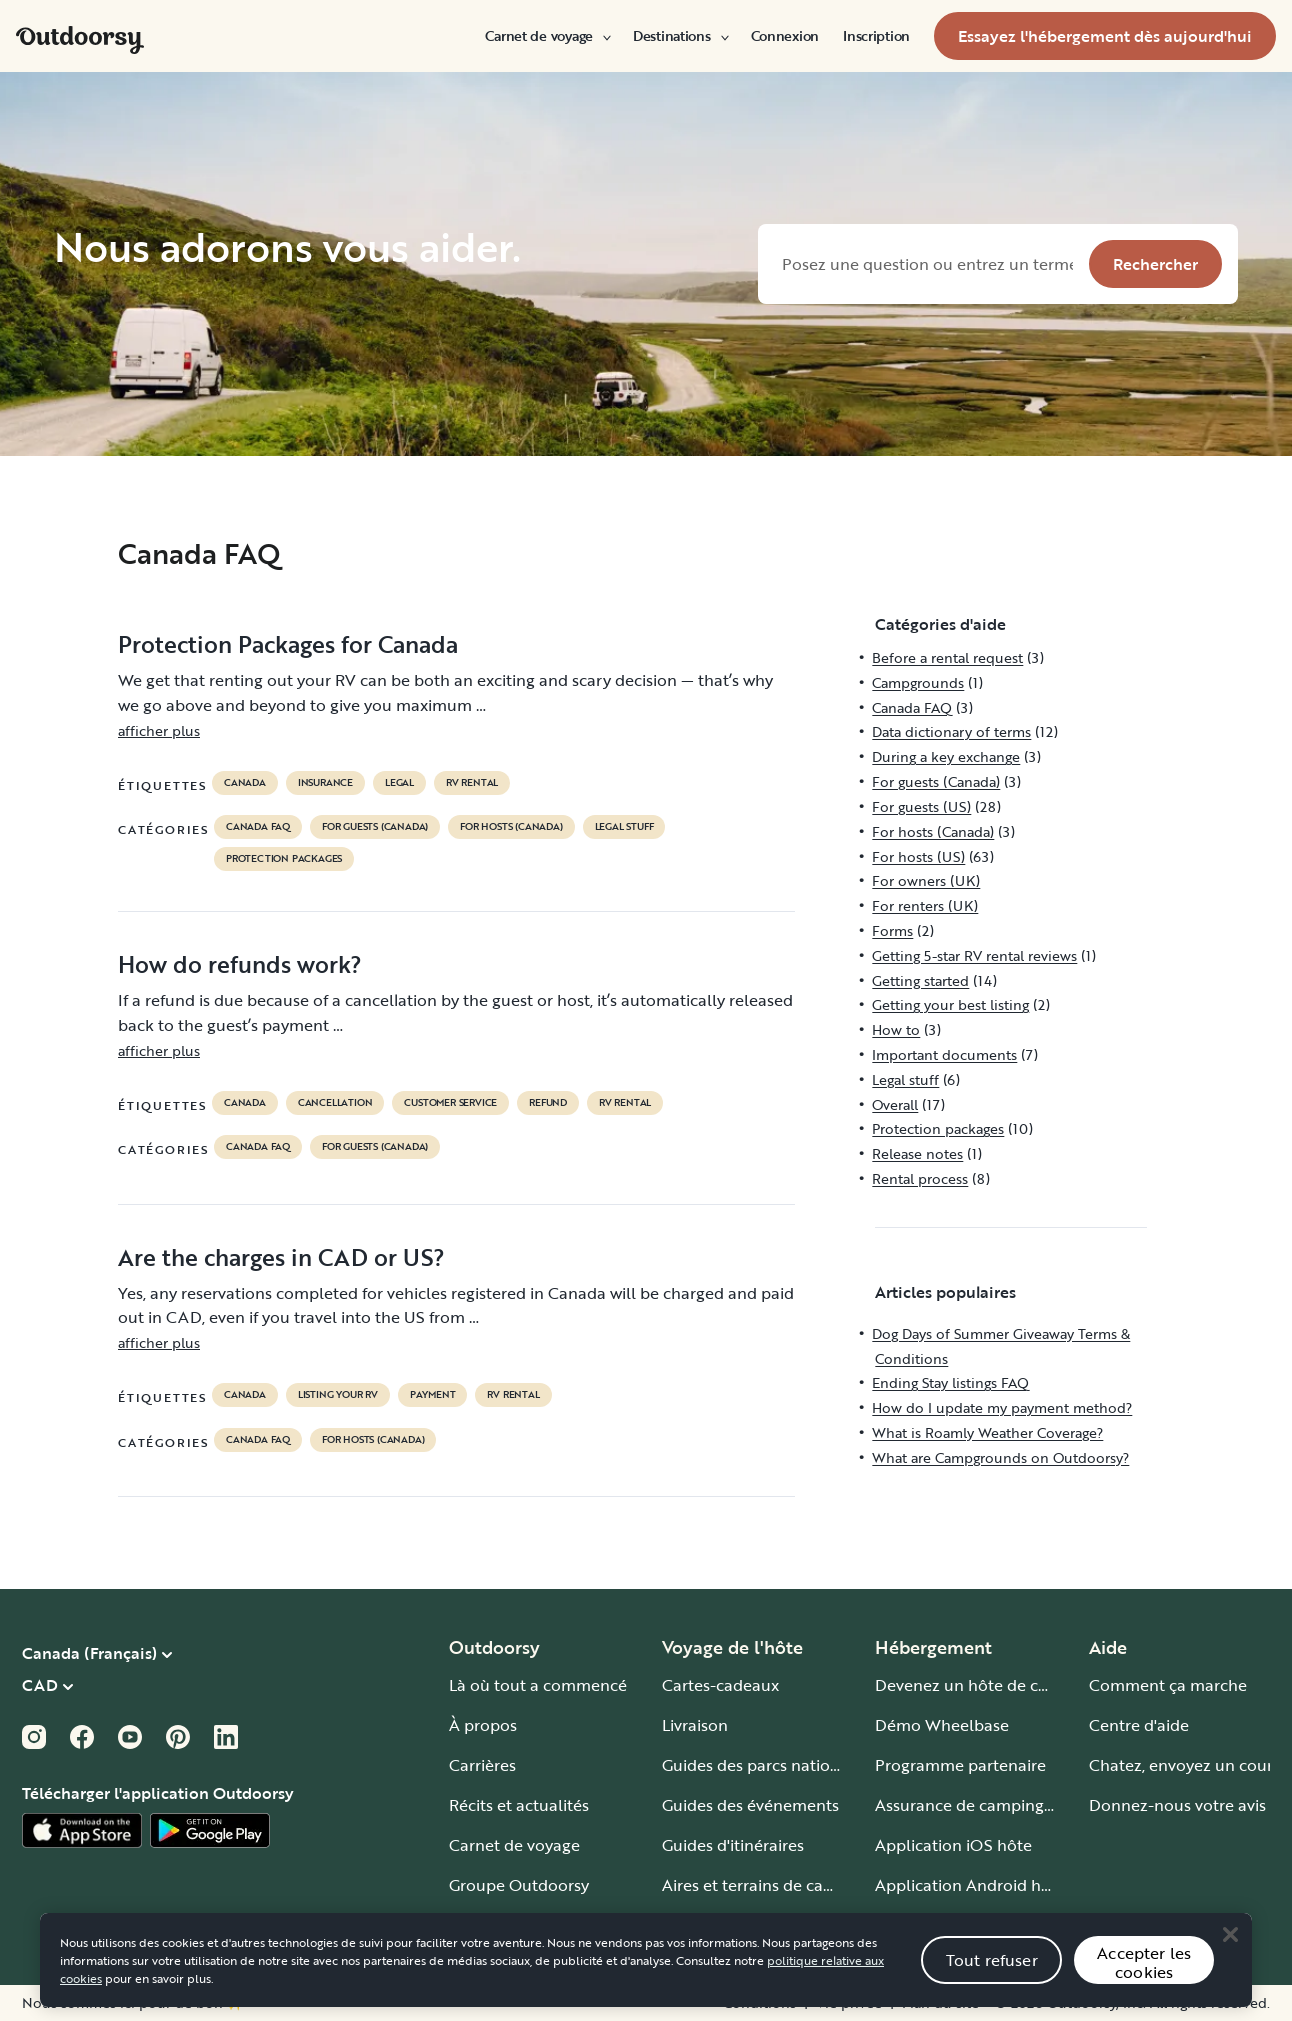 The height and width of the screenshot is (2021, 1292). I want to click on Data dictionary of terms, so click(951, 731).